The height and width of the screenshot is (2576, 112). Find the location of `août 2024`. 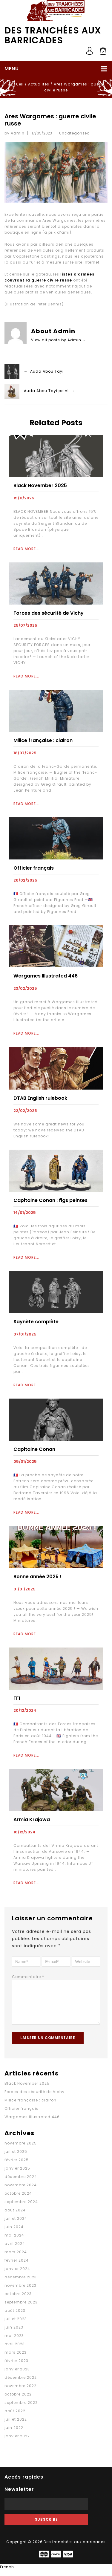

août 2024 is located at coordinates (15, 2216).